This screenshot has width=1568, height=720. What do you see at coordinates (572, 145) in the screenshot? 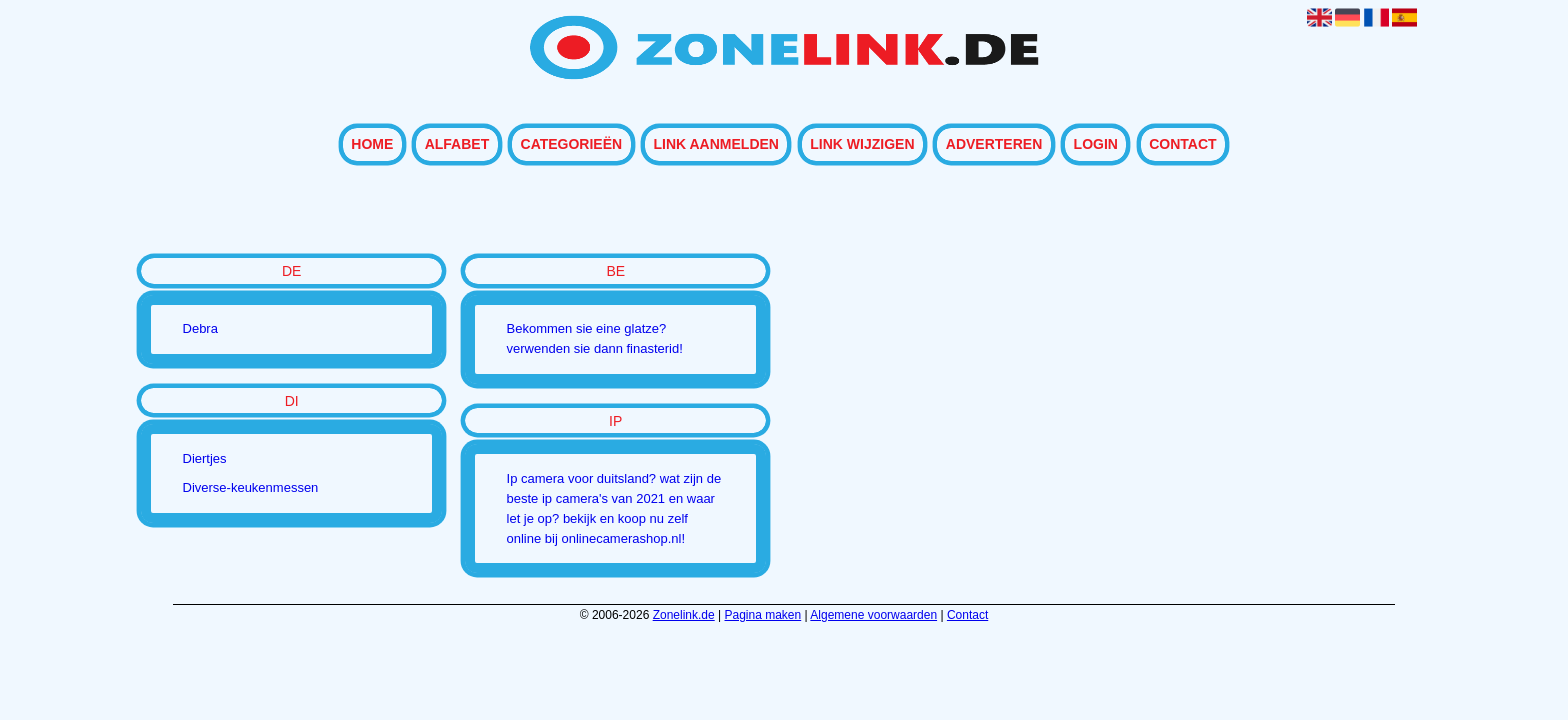
I see `Categorieën` at bounding box center [572, 145].